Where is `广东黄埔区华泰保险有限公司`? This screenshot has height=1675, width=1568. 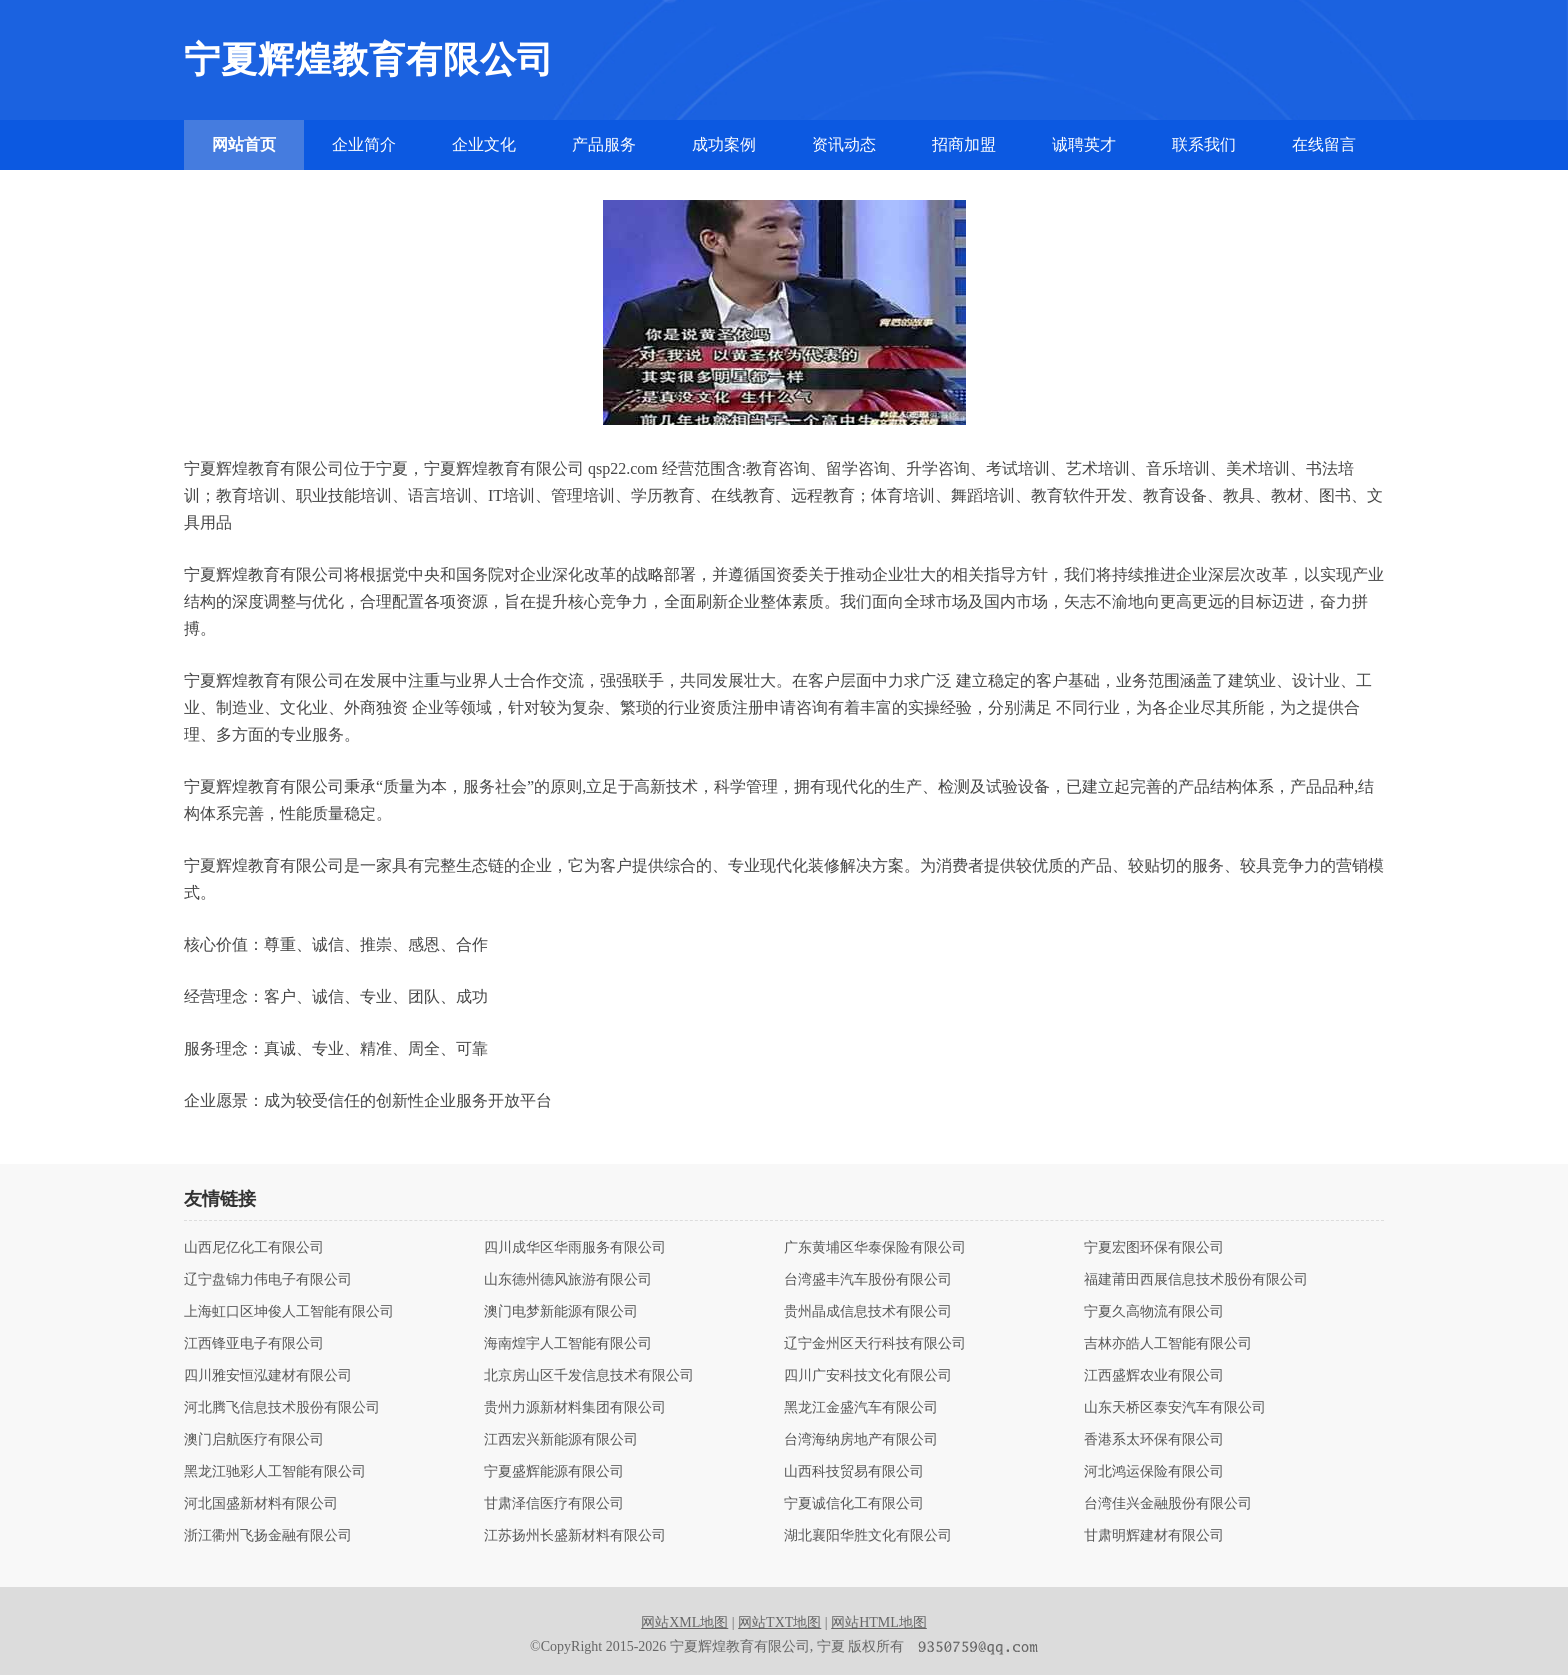
广东黄埔区华泰保险有限公司 is located at coordinates (875, 1248).